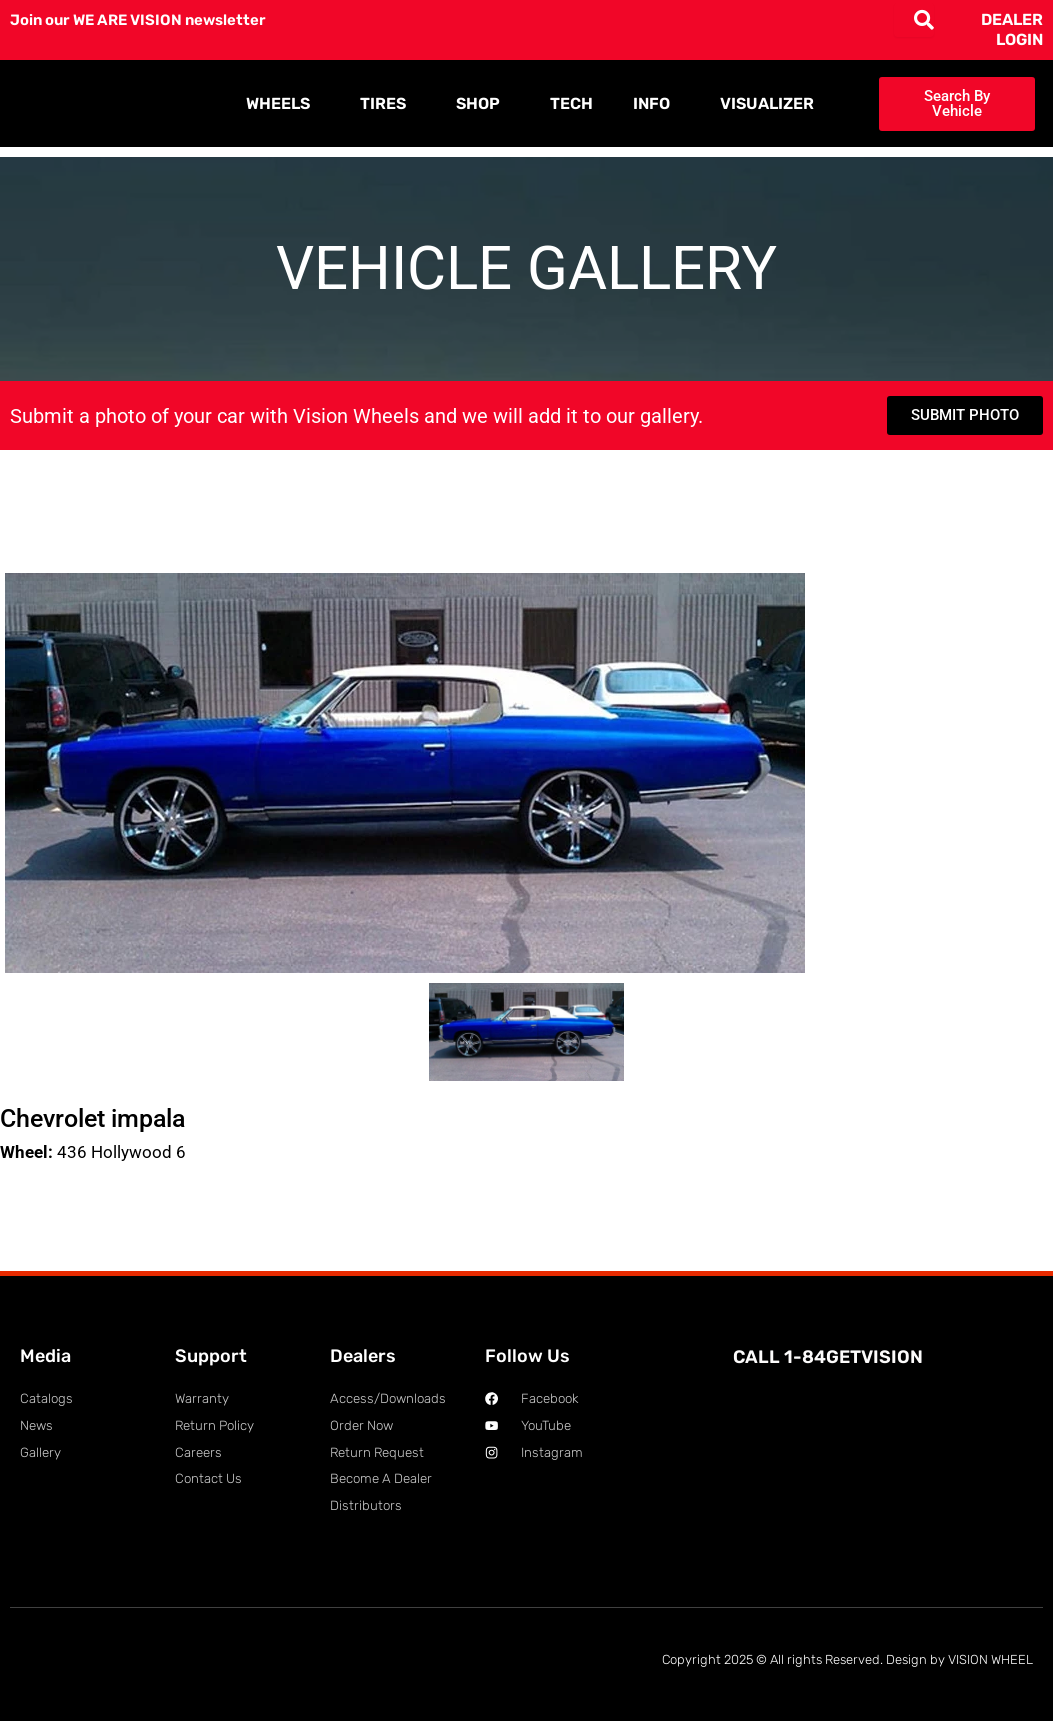 Image resolution: width=1053 pixels, height=1721 pixels. What do you see at coordinates (283, 104) in the screenshot?
I see `WHEELS` at bounding box center [283, 104].